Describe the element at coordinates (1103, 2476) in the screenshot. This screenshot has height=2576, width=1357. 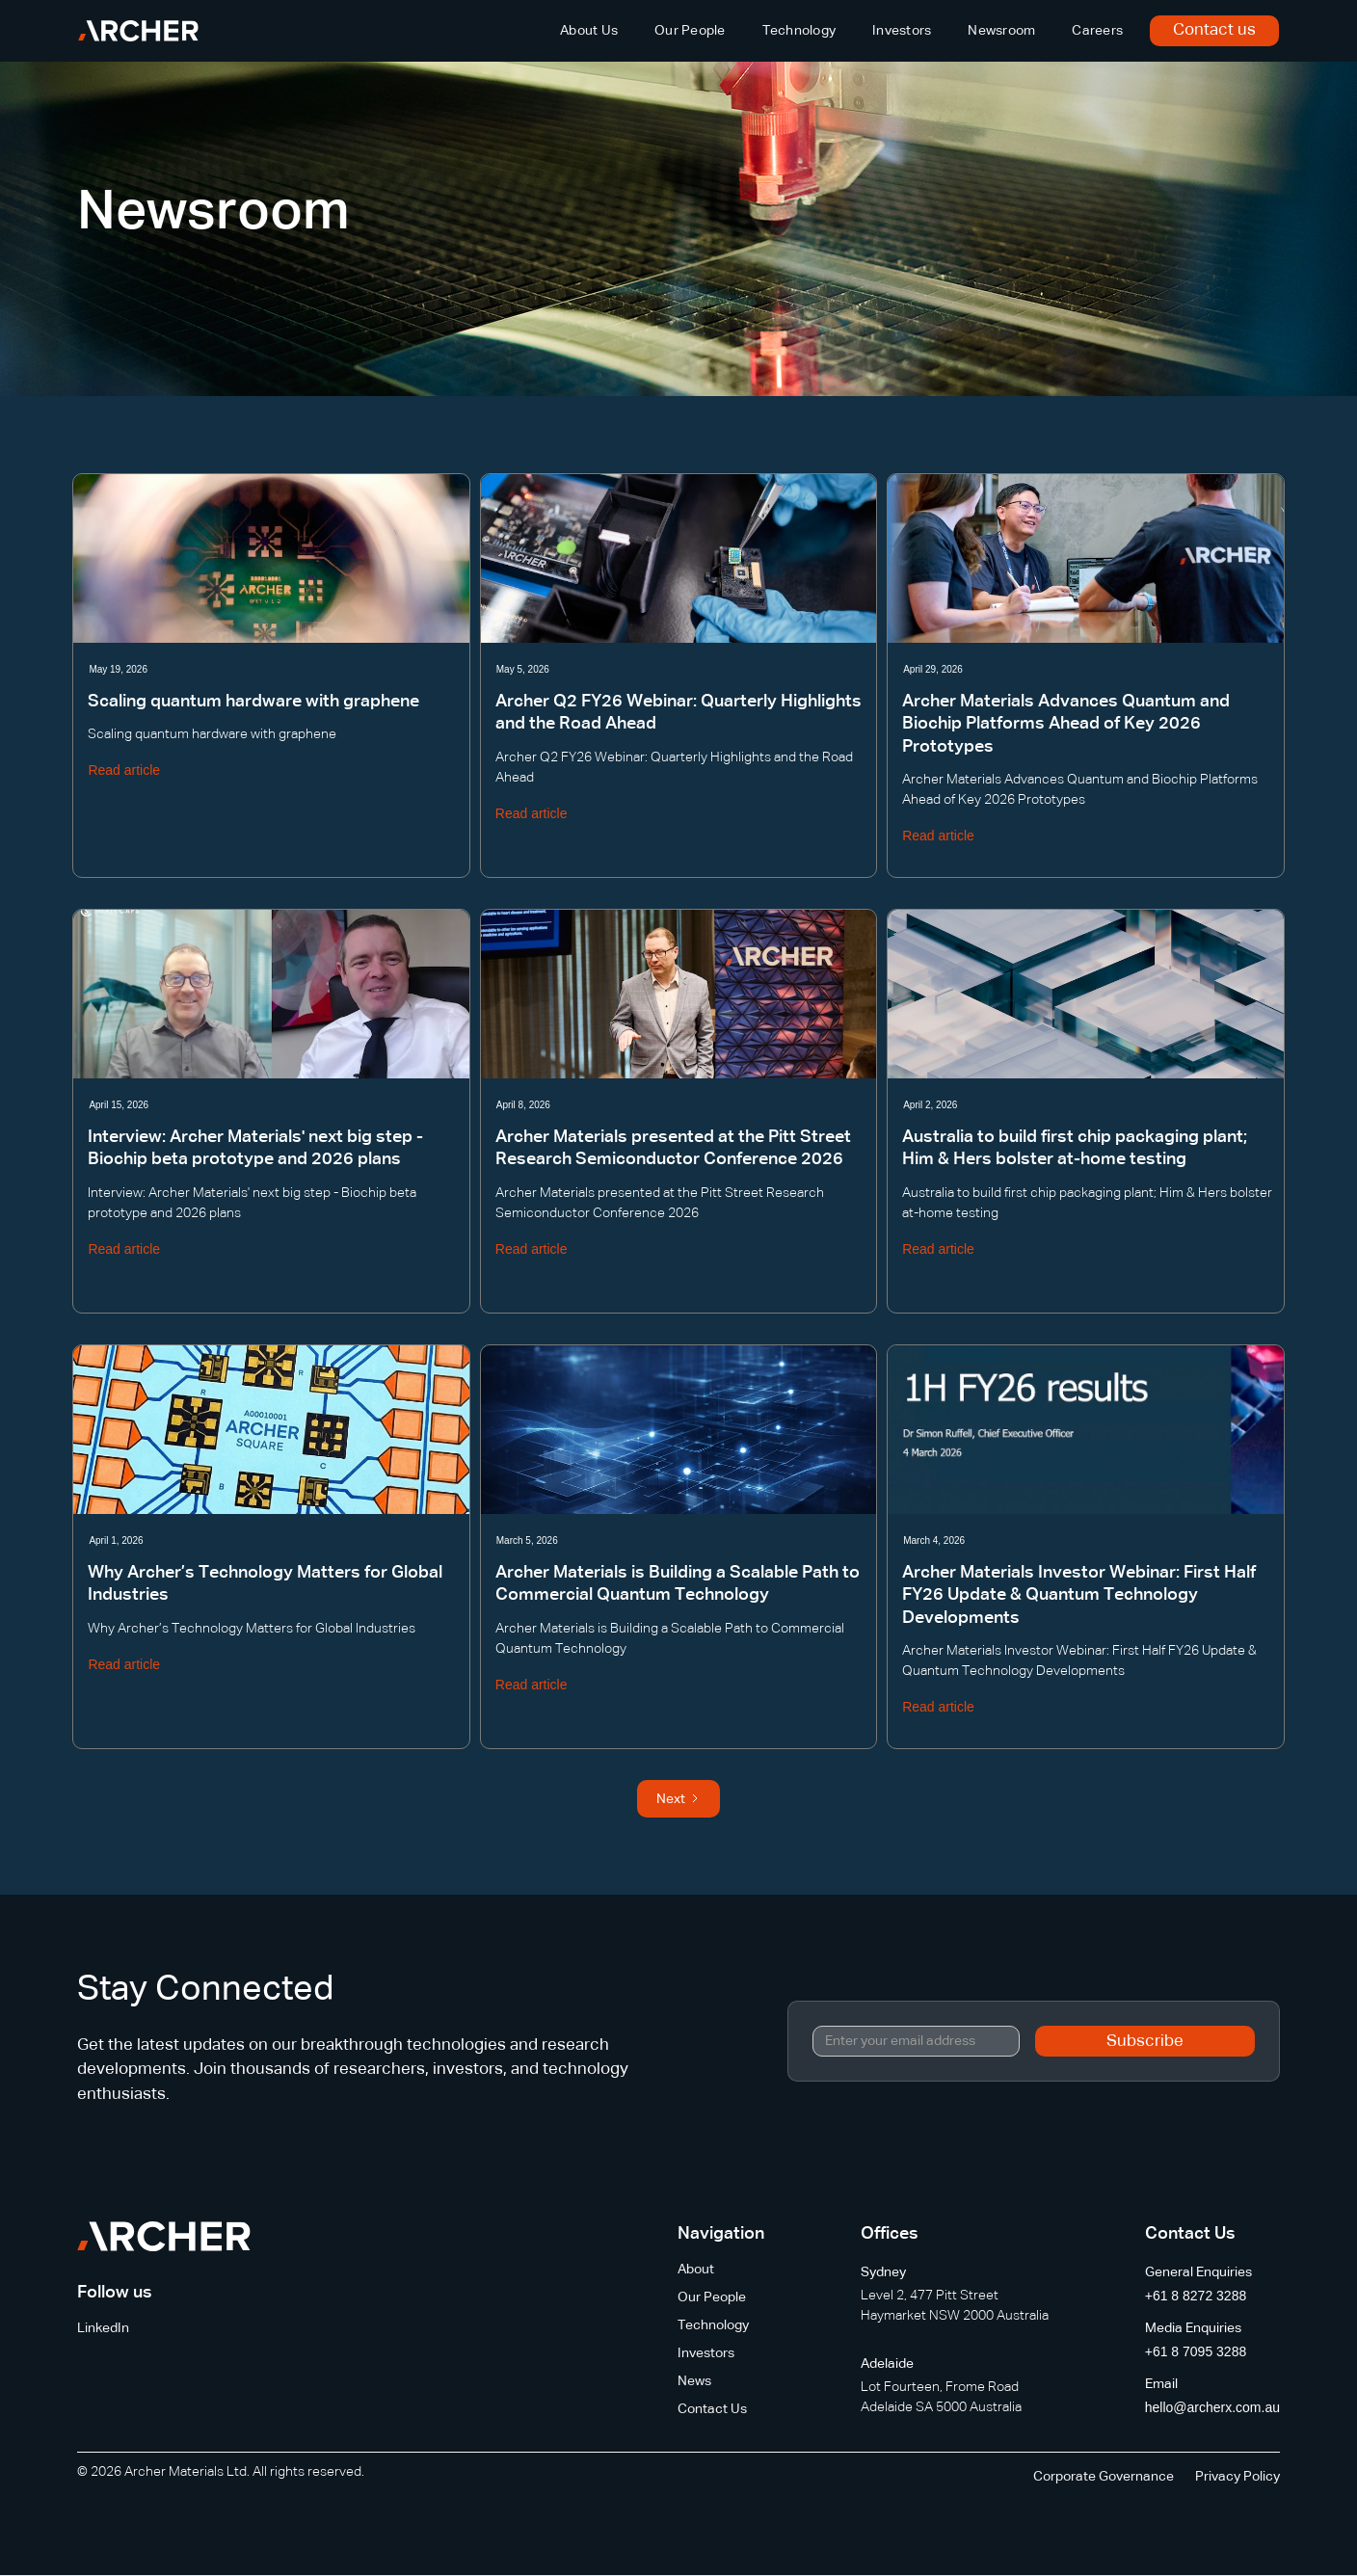
I see `Corporate Governance` at that location.